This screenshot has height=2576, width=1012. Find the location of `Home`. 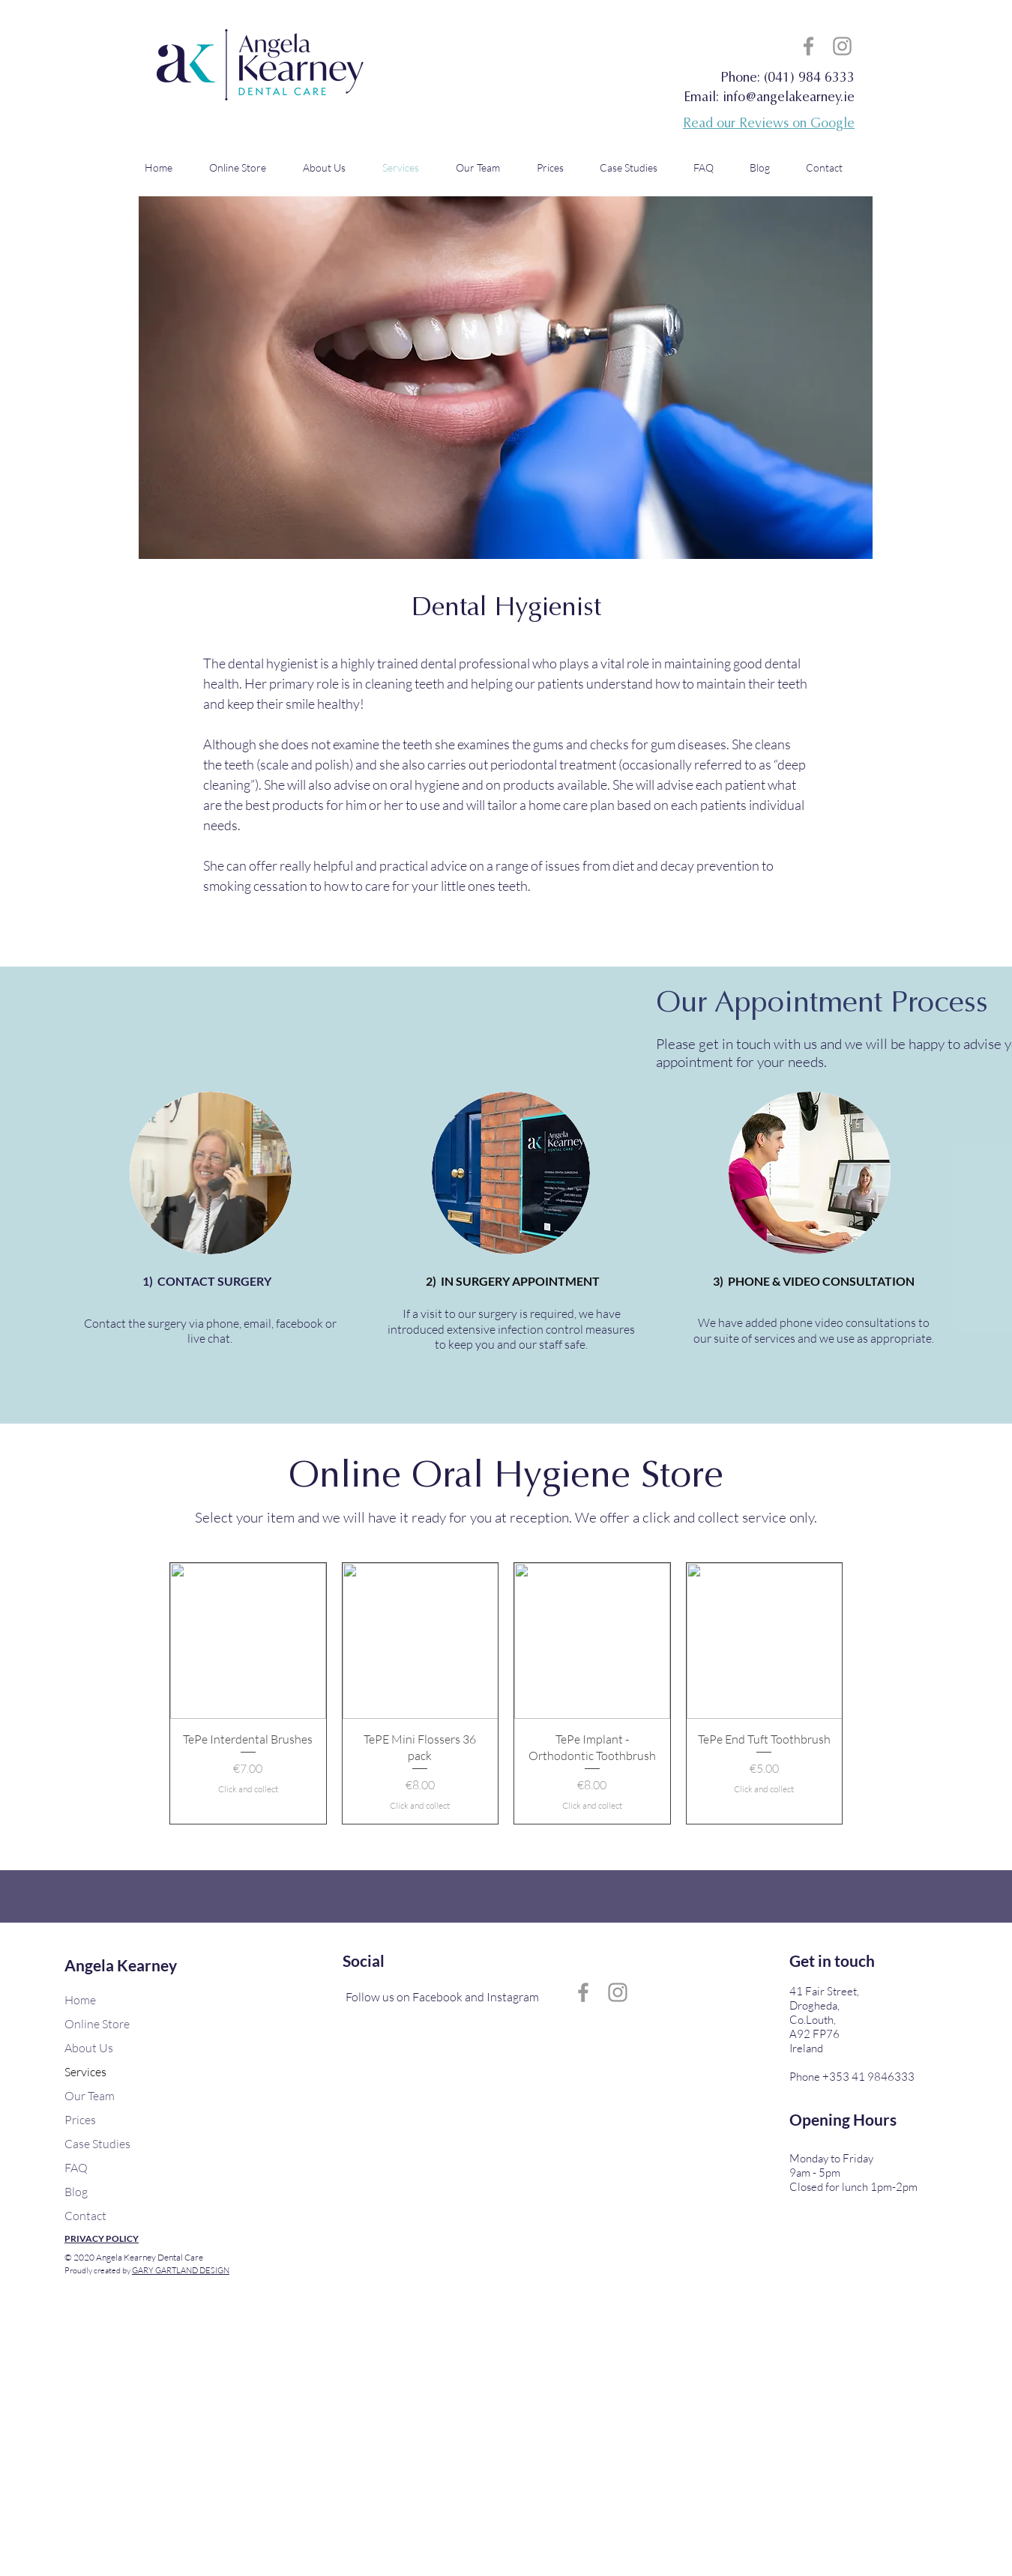

Home is located at coordinates (80, 1999).